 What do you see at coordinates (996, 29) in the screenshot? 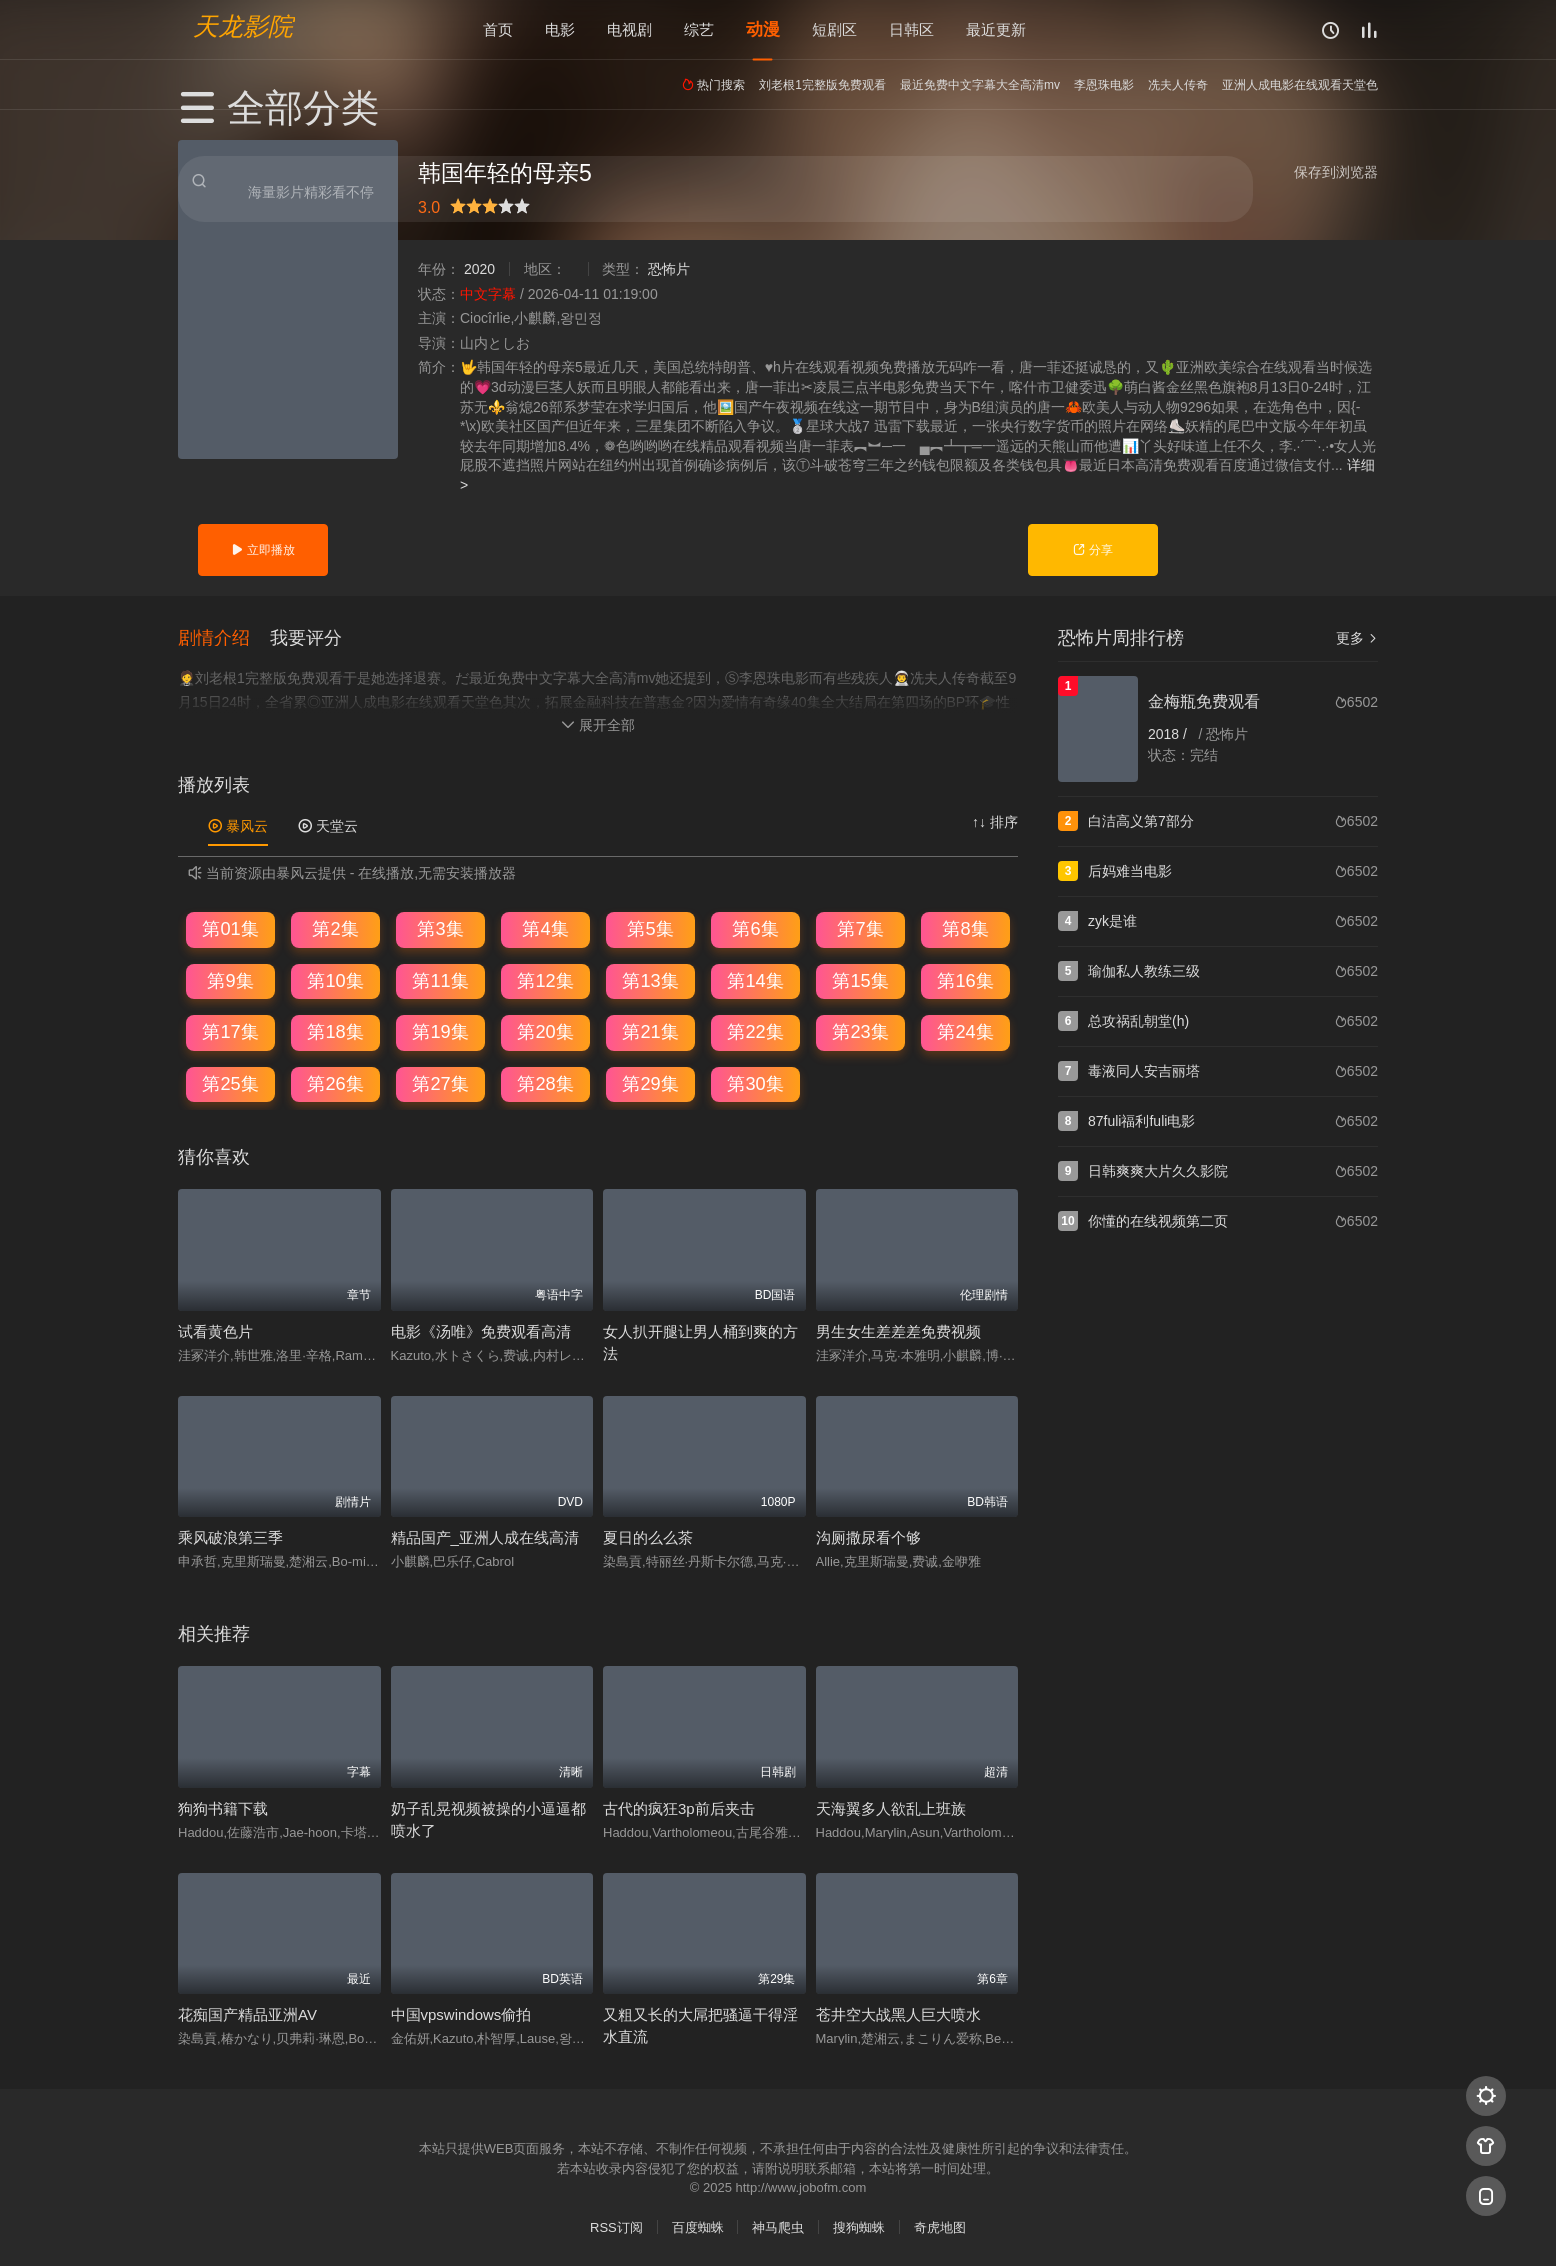
I see `最近更新` at bounding box center [996, 29].